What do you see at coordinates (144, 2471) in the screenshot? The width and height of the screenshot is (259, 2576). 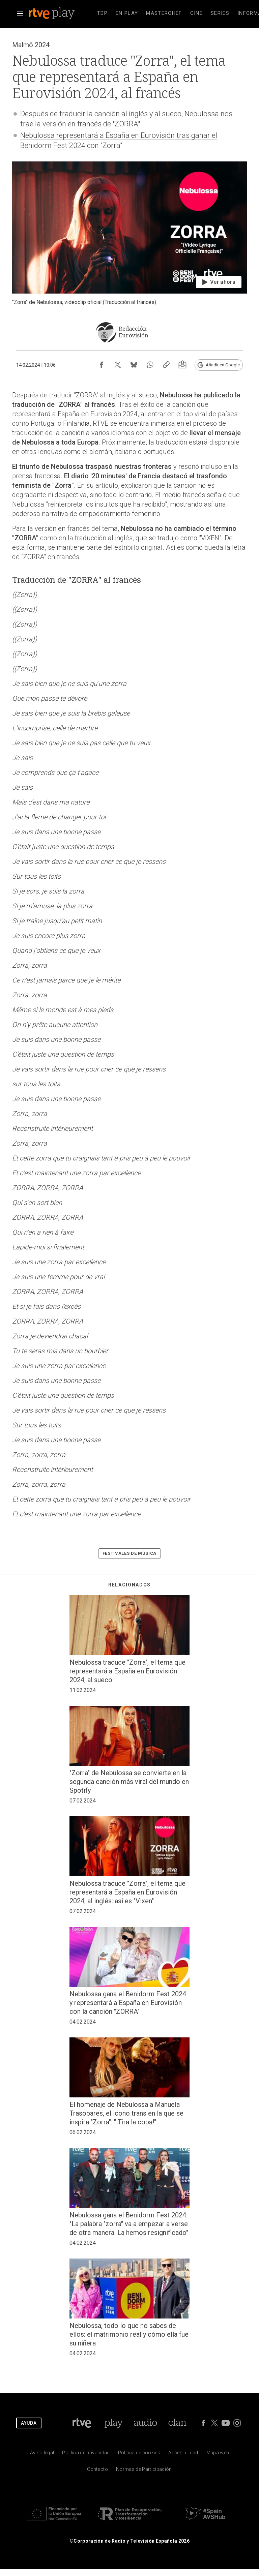 I see `[Pol&iacute;tica de RTVE.es sobre comentarios y participaci&oacute;n social de usuarios]` at bounding box center [144, 2471].